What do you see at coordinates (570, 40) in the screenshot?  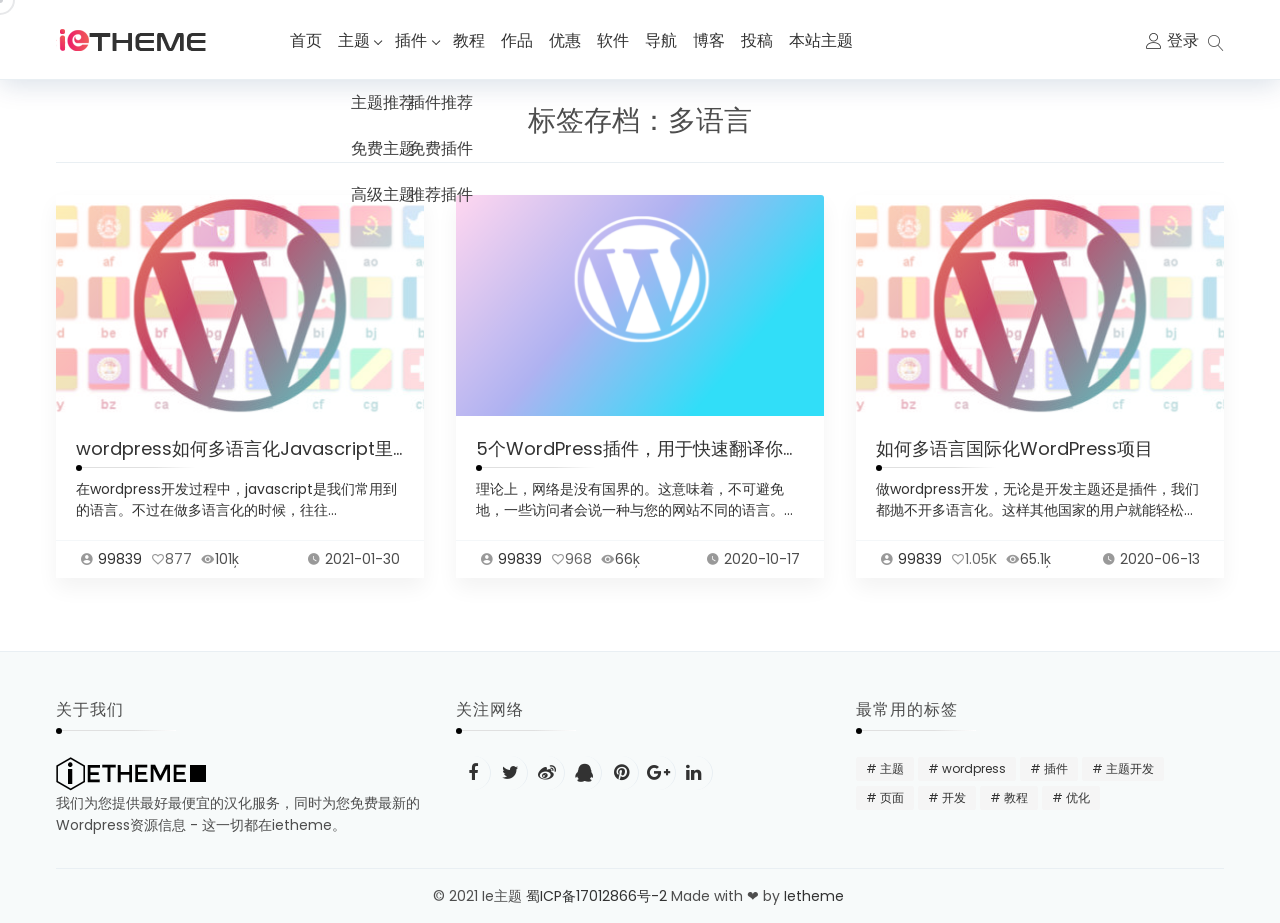 I see `优惠` at bounding box center [570, 40].